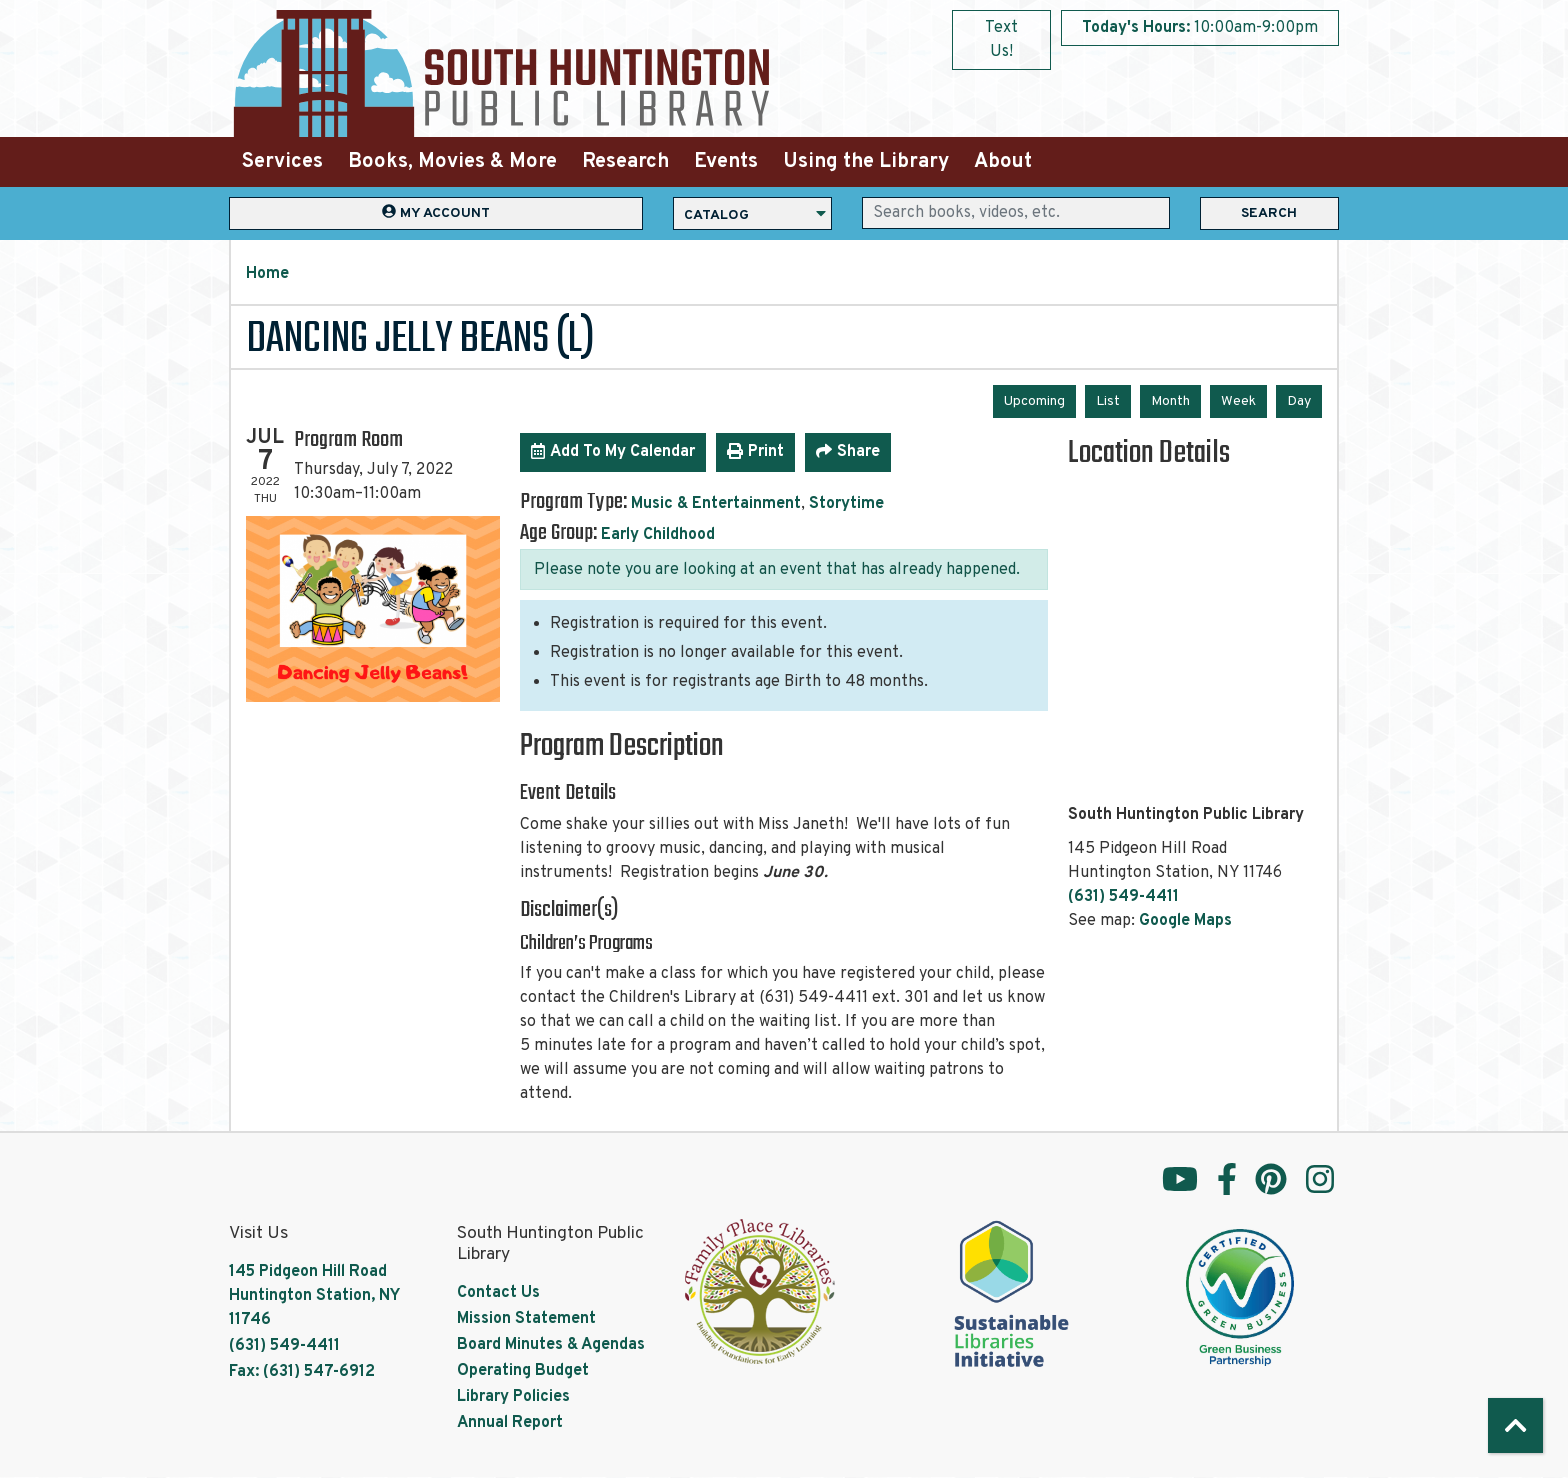 Image resolution: width=1568 pixels, height=1478 pixels. What do you see at coordinates (513, 1397) in the screenshot?
I see `Library Policies` at bounding box center [513, 1397].